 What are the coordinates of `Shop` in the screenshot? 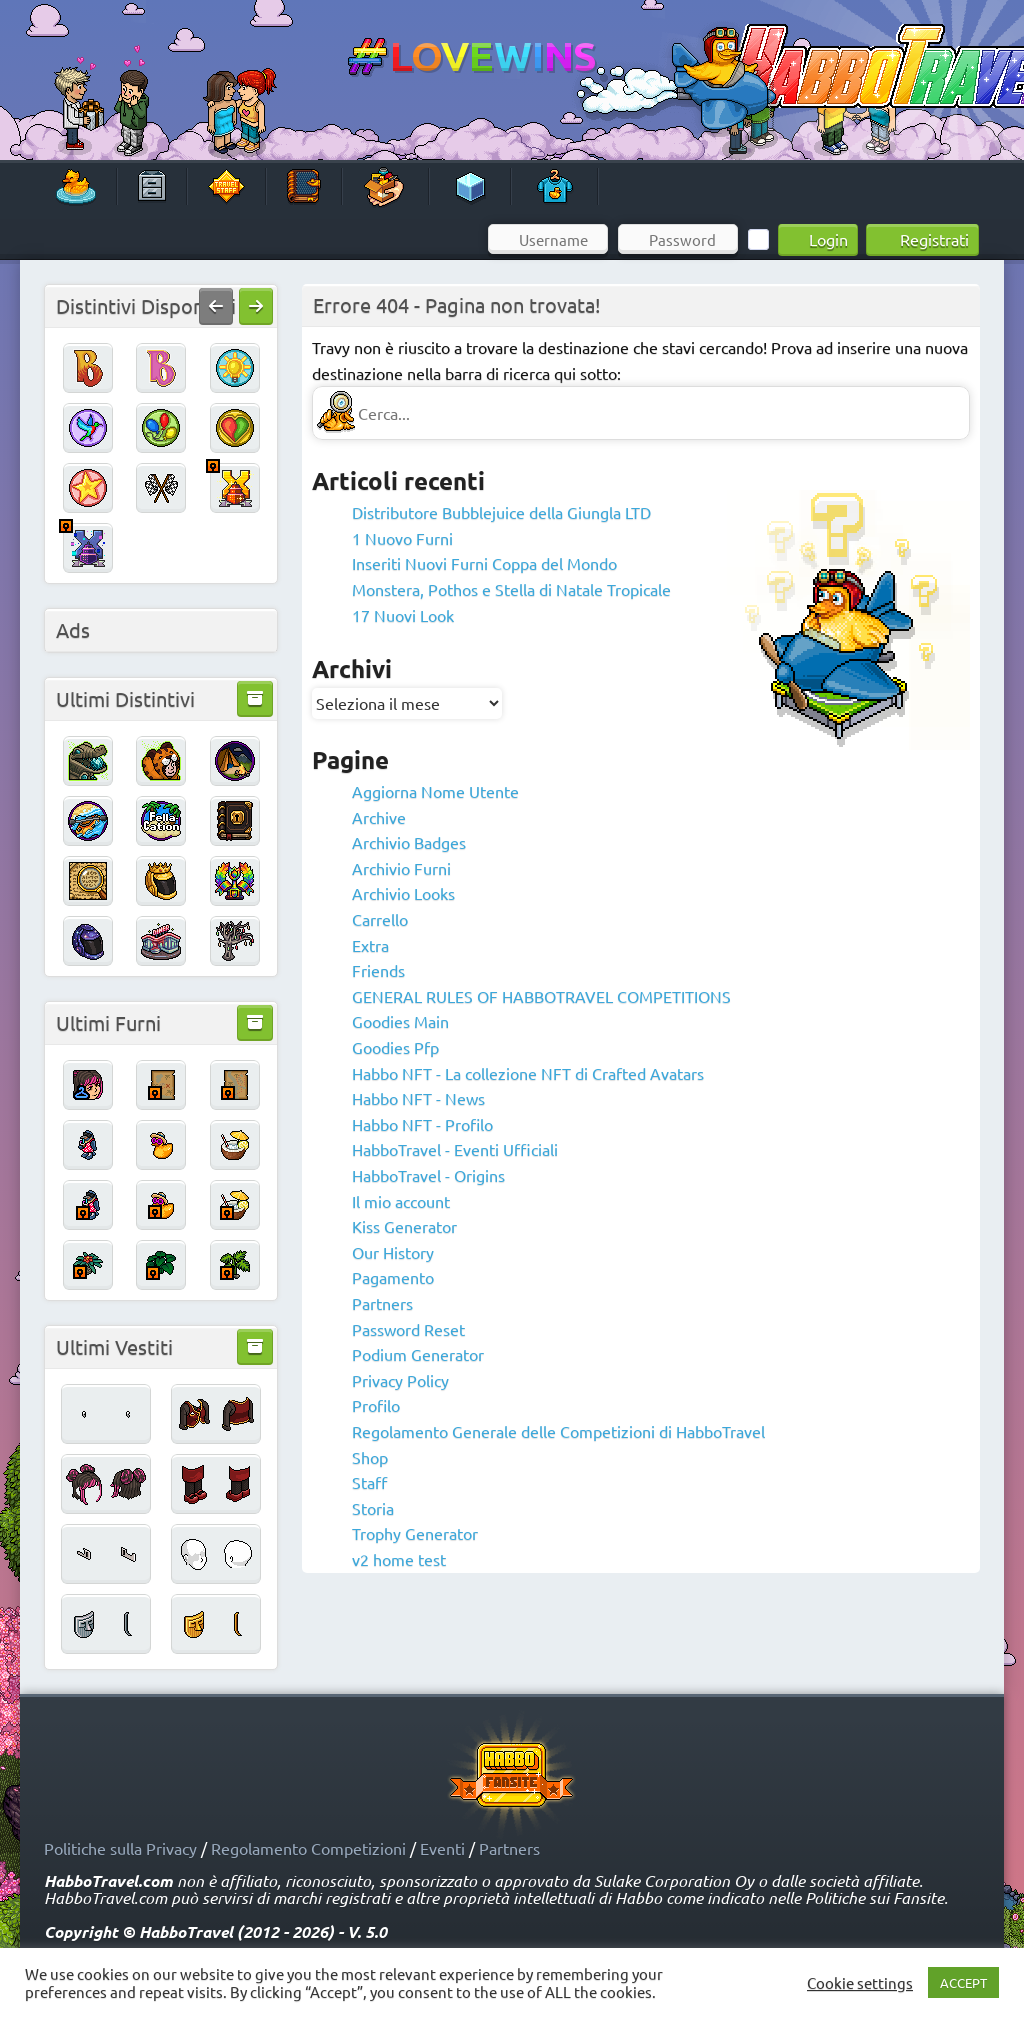 It's located at (370, 1457).